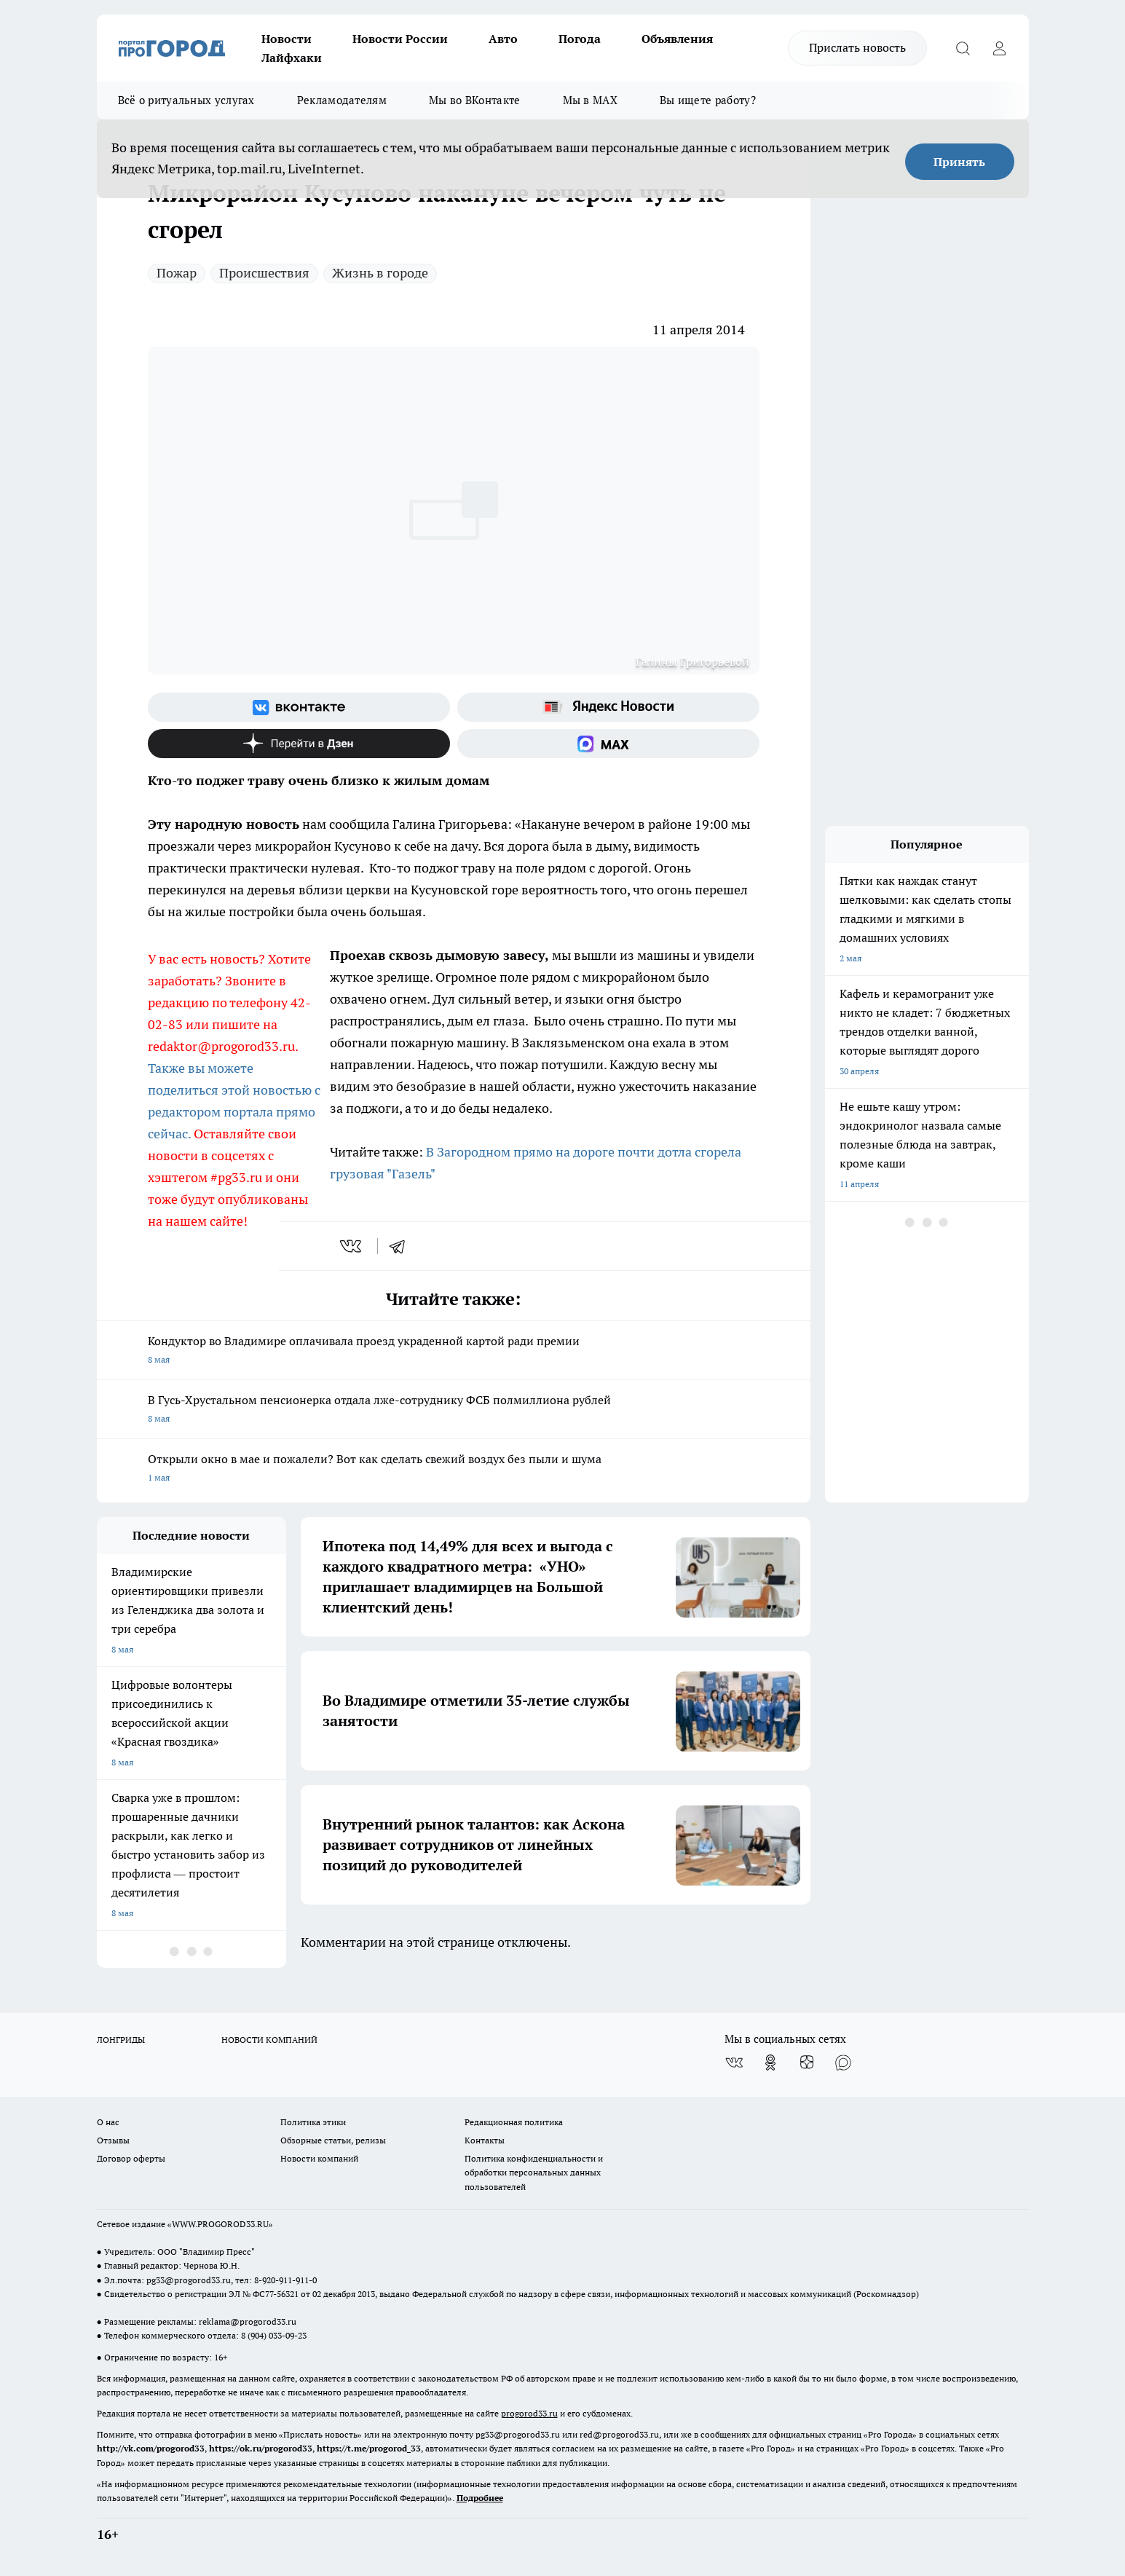  I want to click on Контакты, so click(485, 2140).